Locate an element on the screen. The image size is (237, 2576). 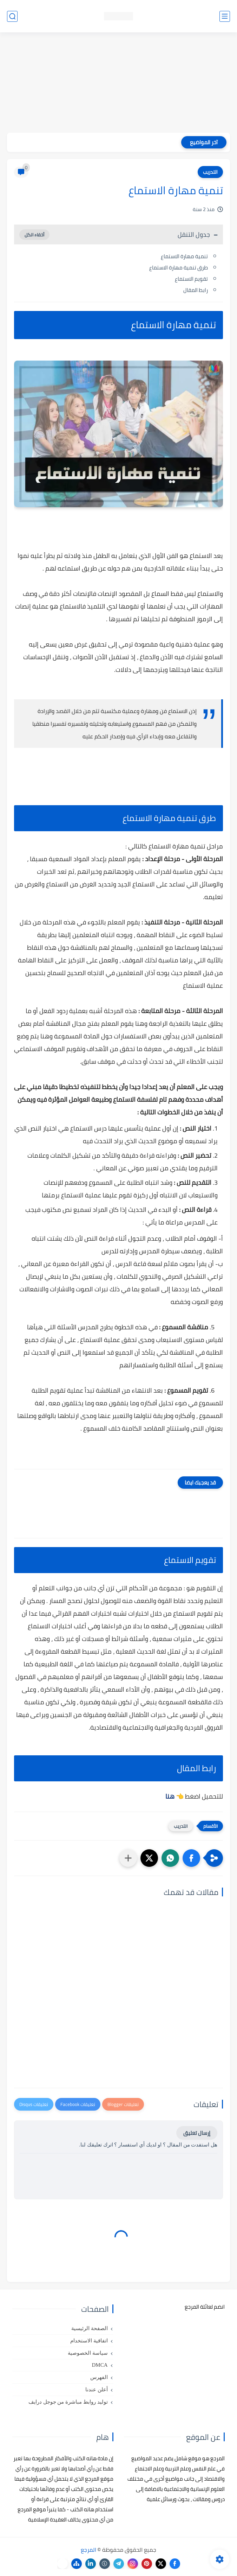
أعلن عندنا is located at coordinates (96, 2389).